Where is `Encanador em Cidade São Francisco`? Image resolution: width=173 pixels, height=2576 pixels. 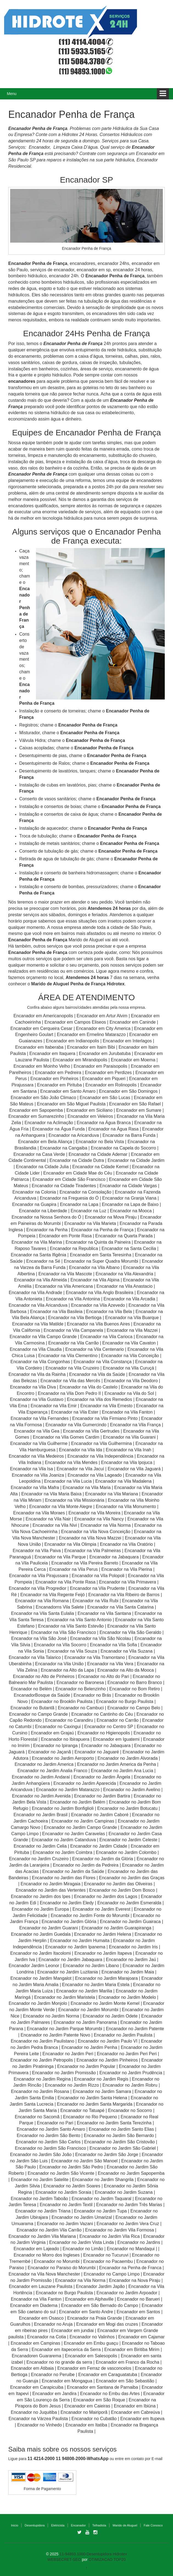 Encanador em Cidade São Francisco is located at coordinates (69, 1179).